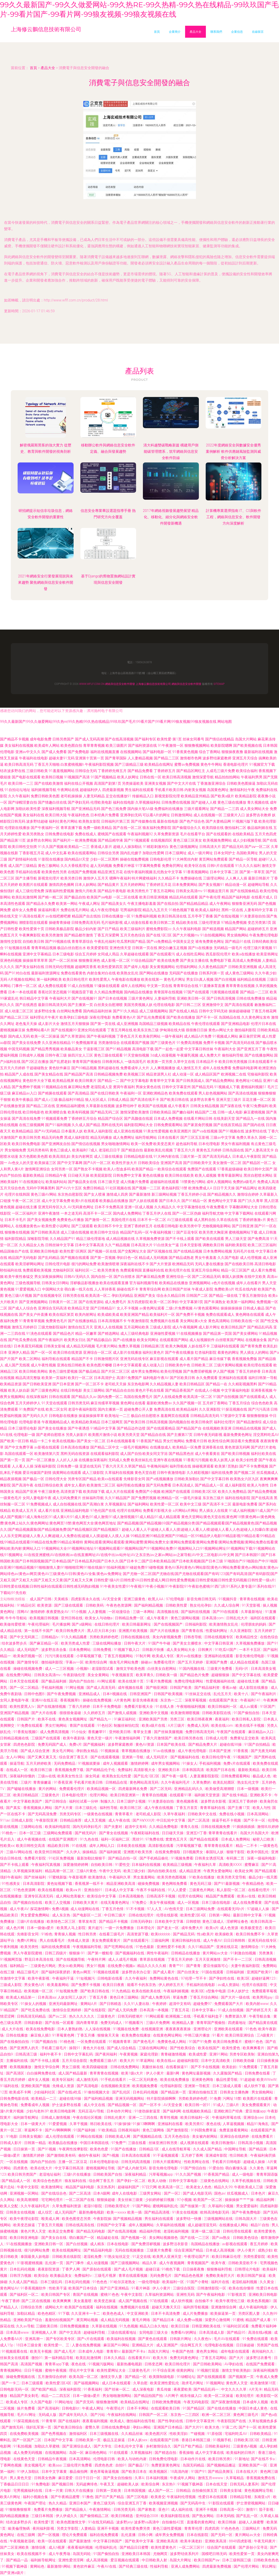 The width and height of the screenshot is (279, 2576). I want to click on 波多野jeiyi 波多野va高清中, so click(138, 2522).